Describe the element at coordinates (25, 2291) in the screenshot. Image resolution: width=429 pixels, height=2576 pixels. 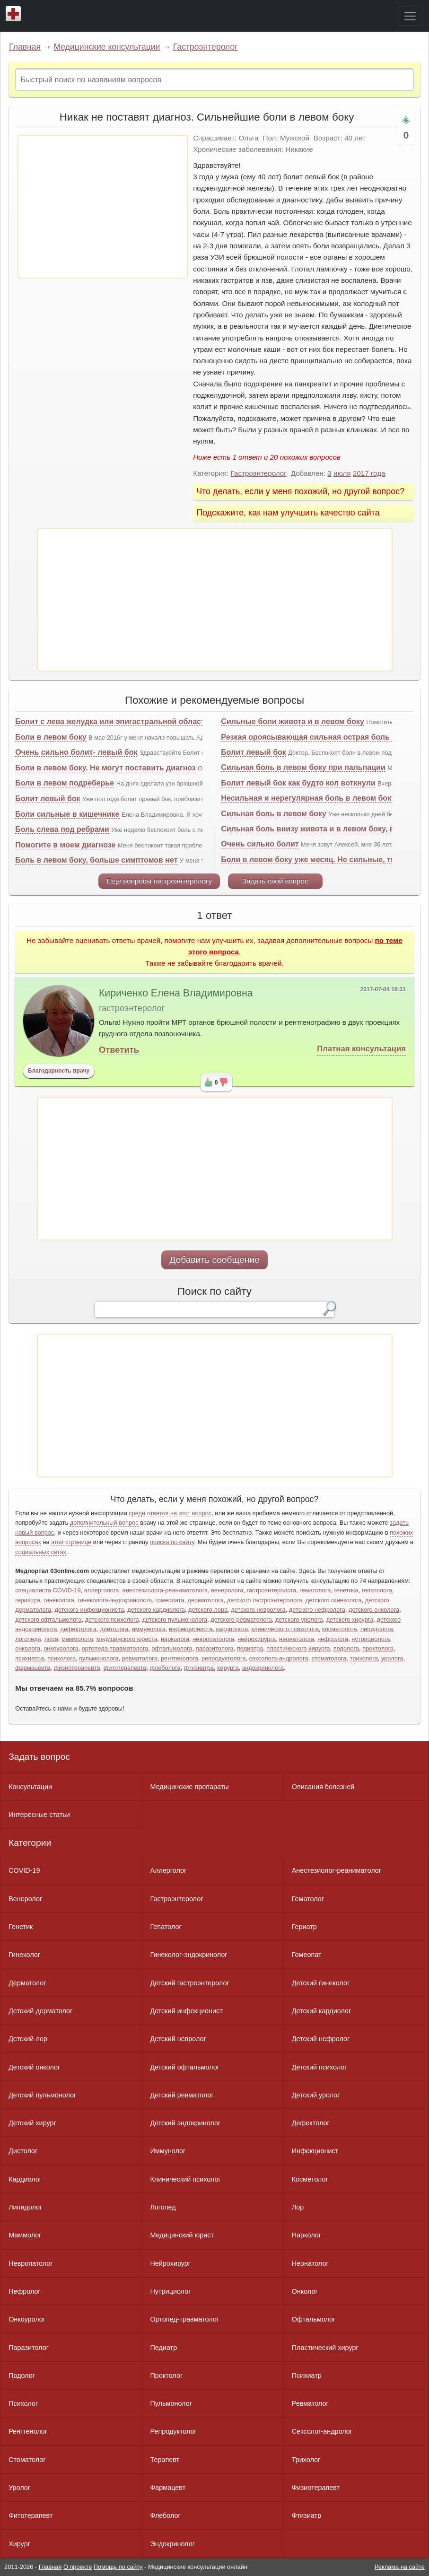
I see `Нефролог` at that location.